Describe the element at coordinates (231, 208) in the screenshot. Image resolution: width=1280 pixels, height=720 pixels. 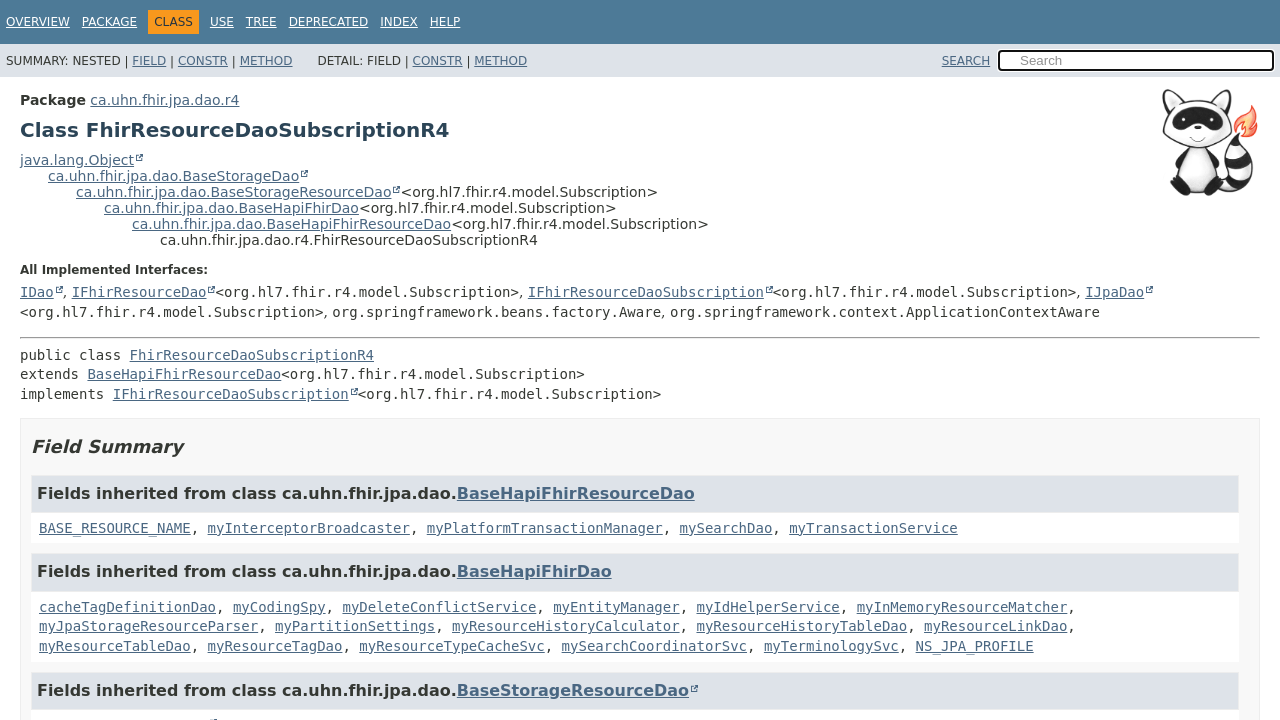
I see `ca.uhn.fhir.jpa.dao.BaseHapiFhirDao` at that location.